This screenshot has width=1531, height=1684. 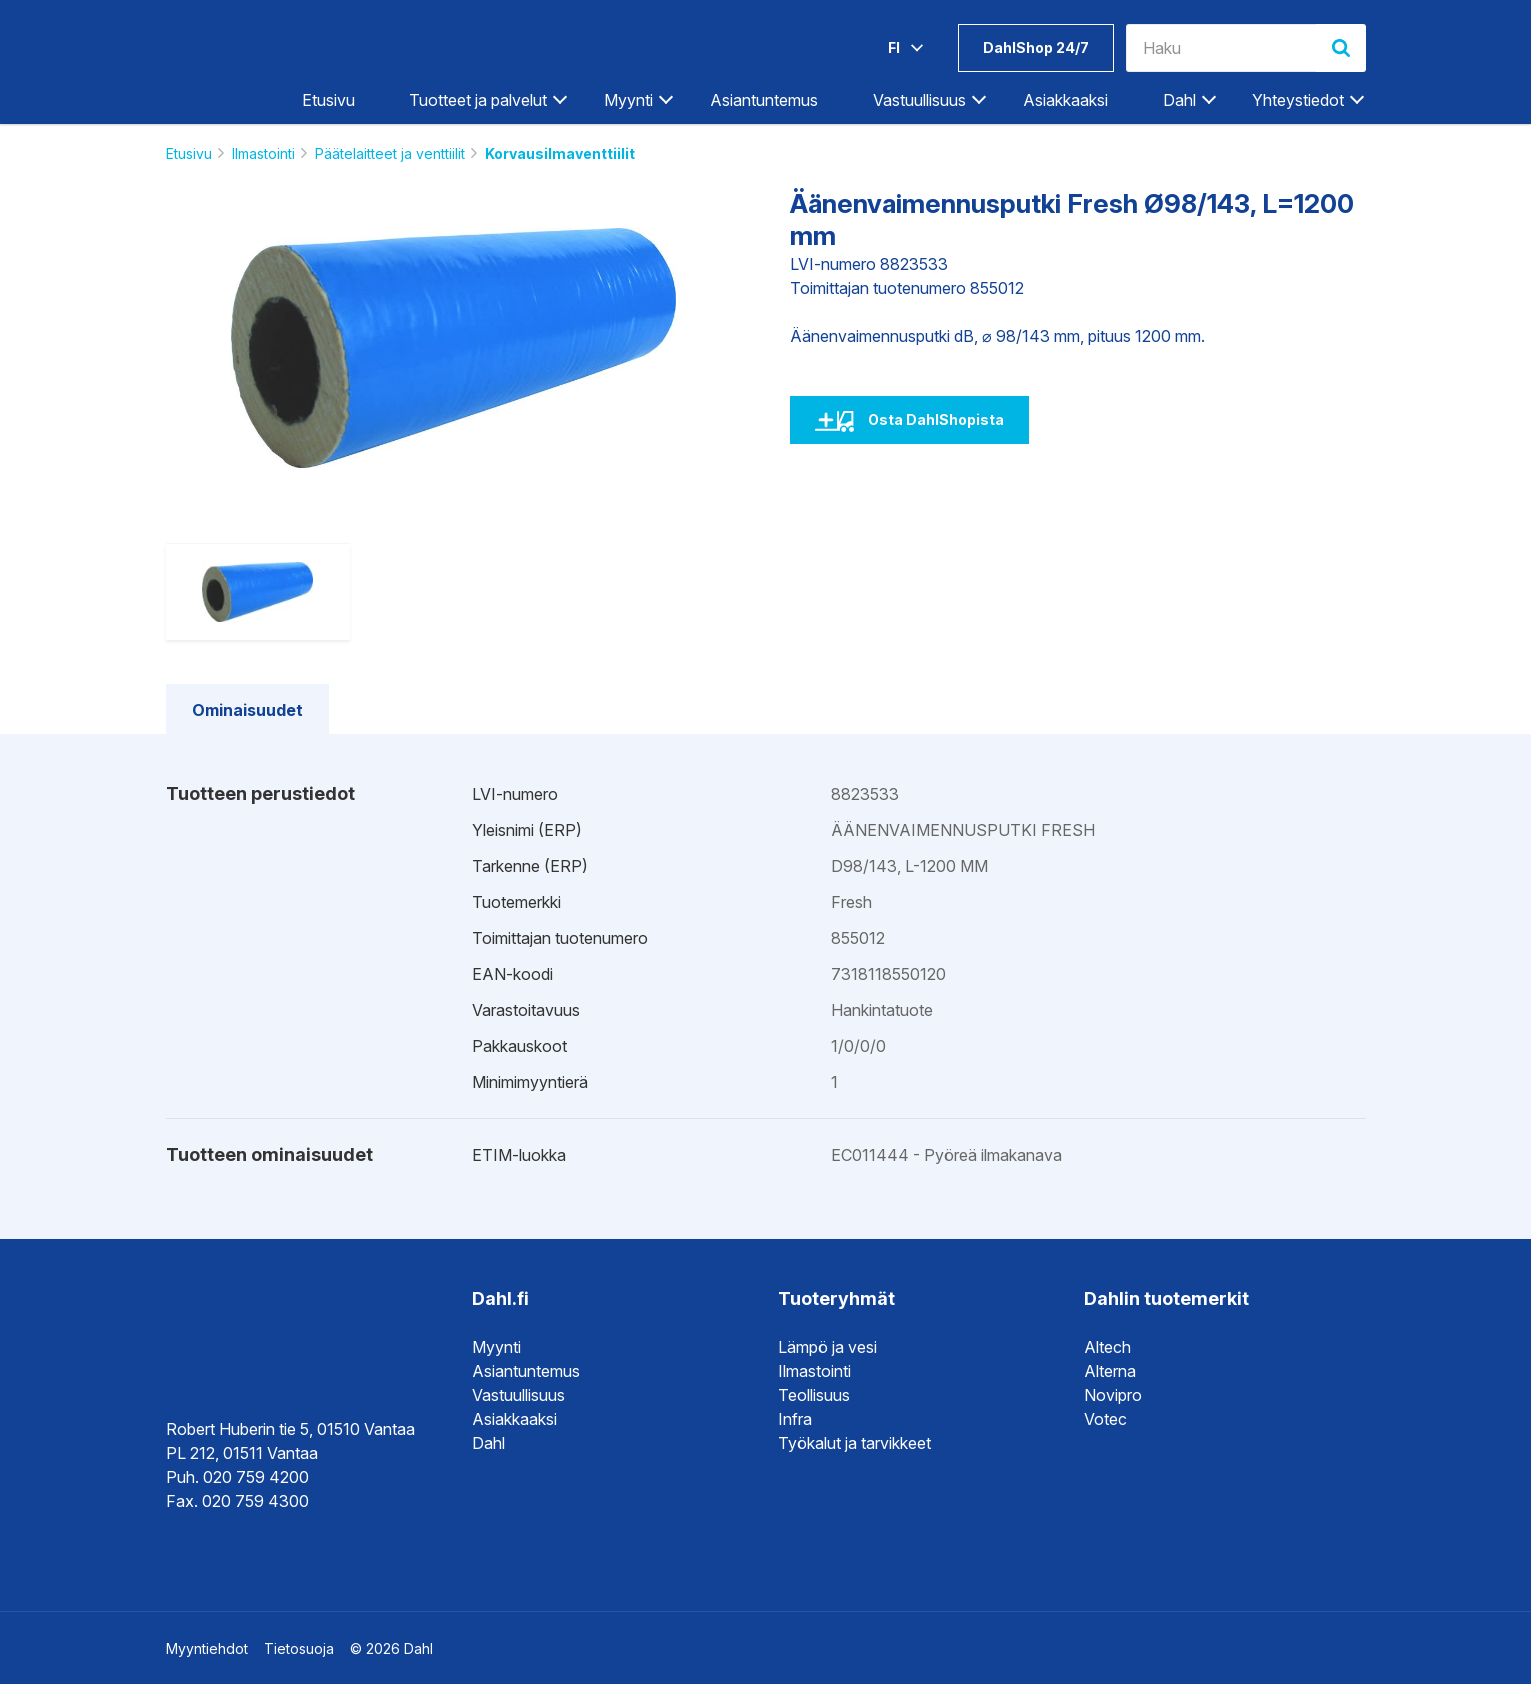 I want to click on Ominaisuudet, so click(x=247, y=710).